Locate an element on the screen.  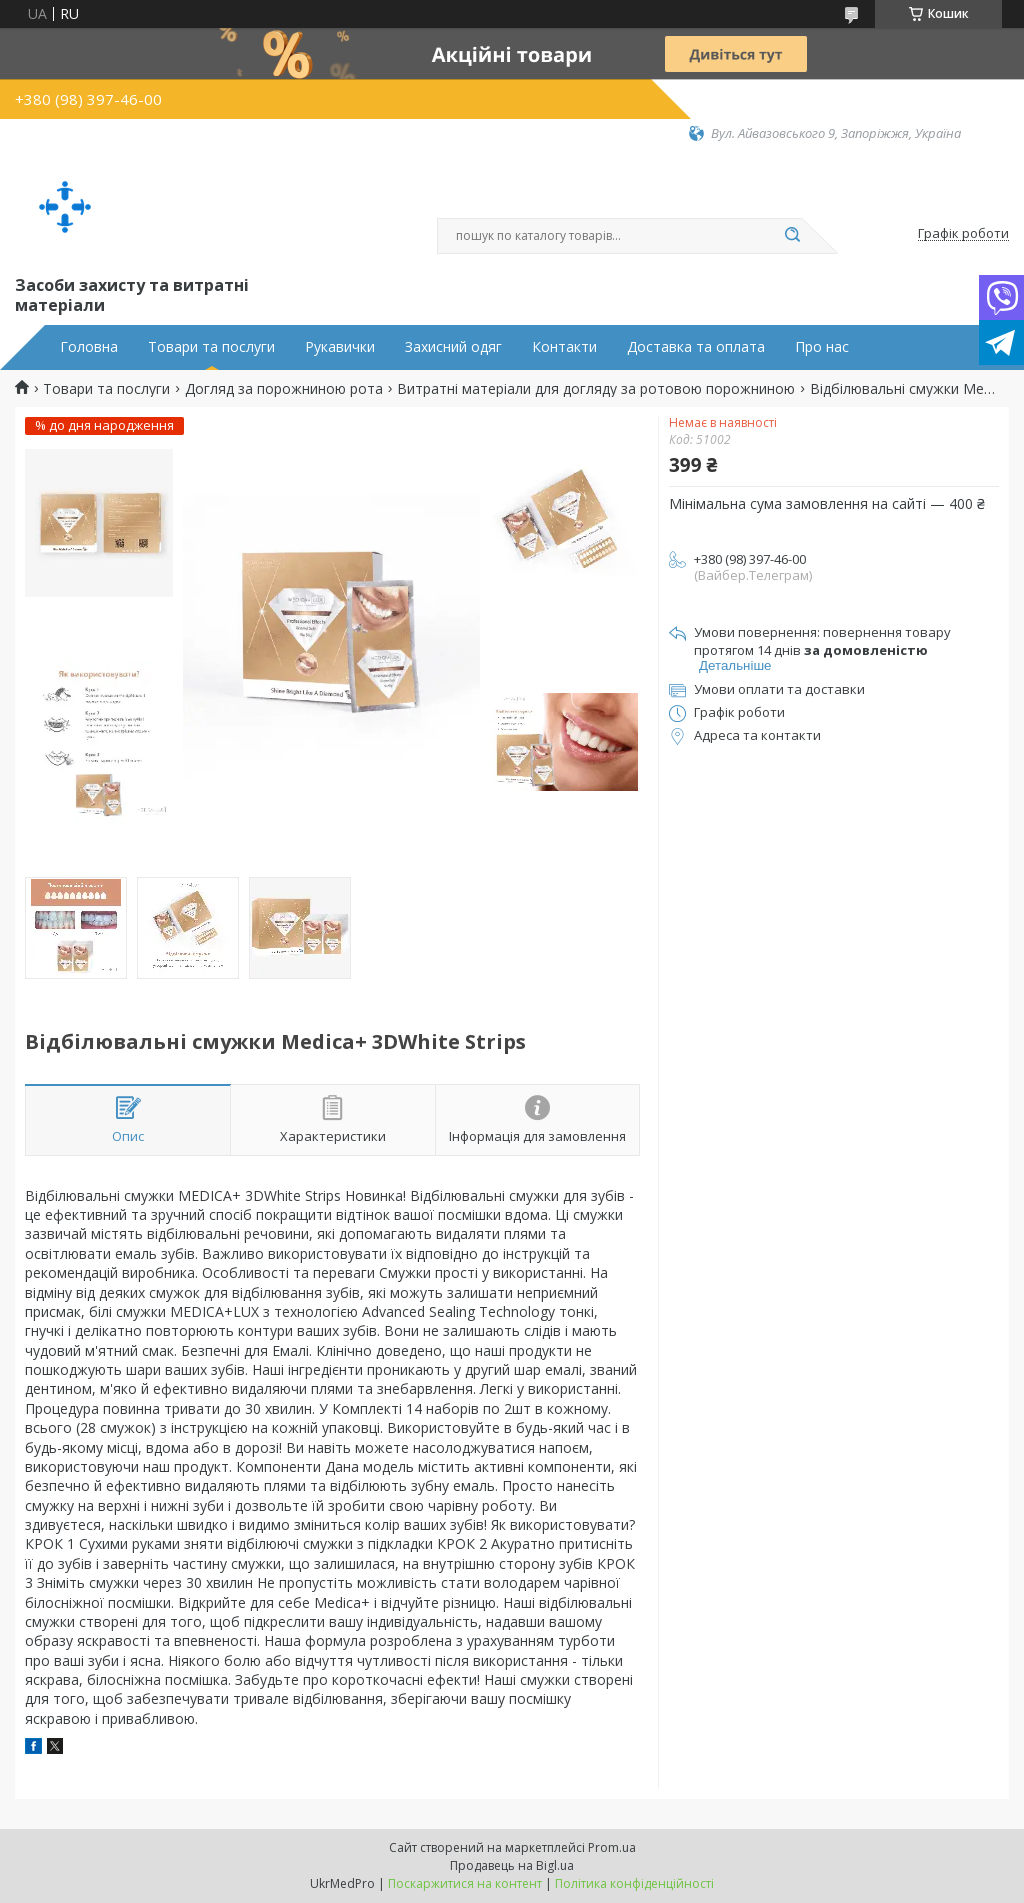
Головна is located at coordinates (89, 347).